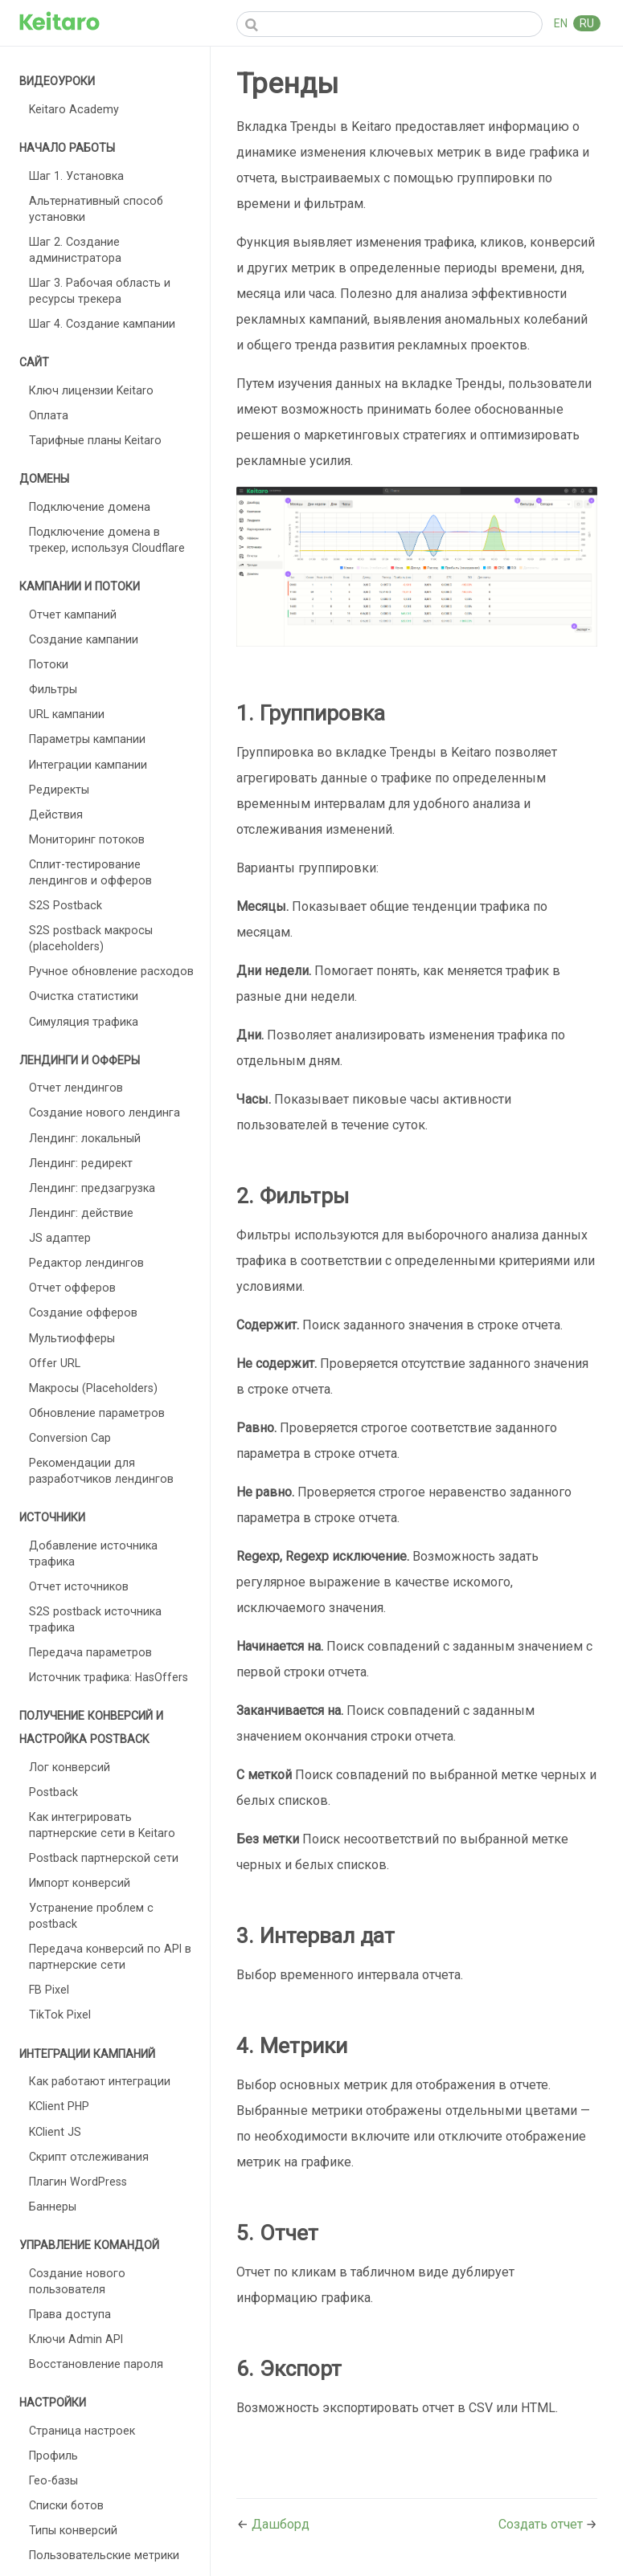 The height and width of the screenshot is (2576, 623). I want to click on Отчет офферов, so click(72, 1287).